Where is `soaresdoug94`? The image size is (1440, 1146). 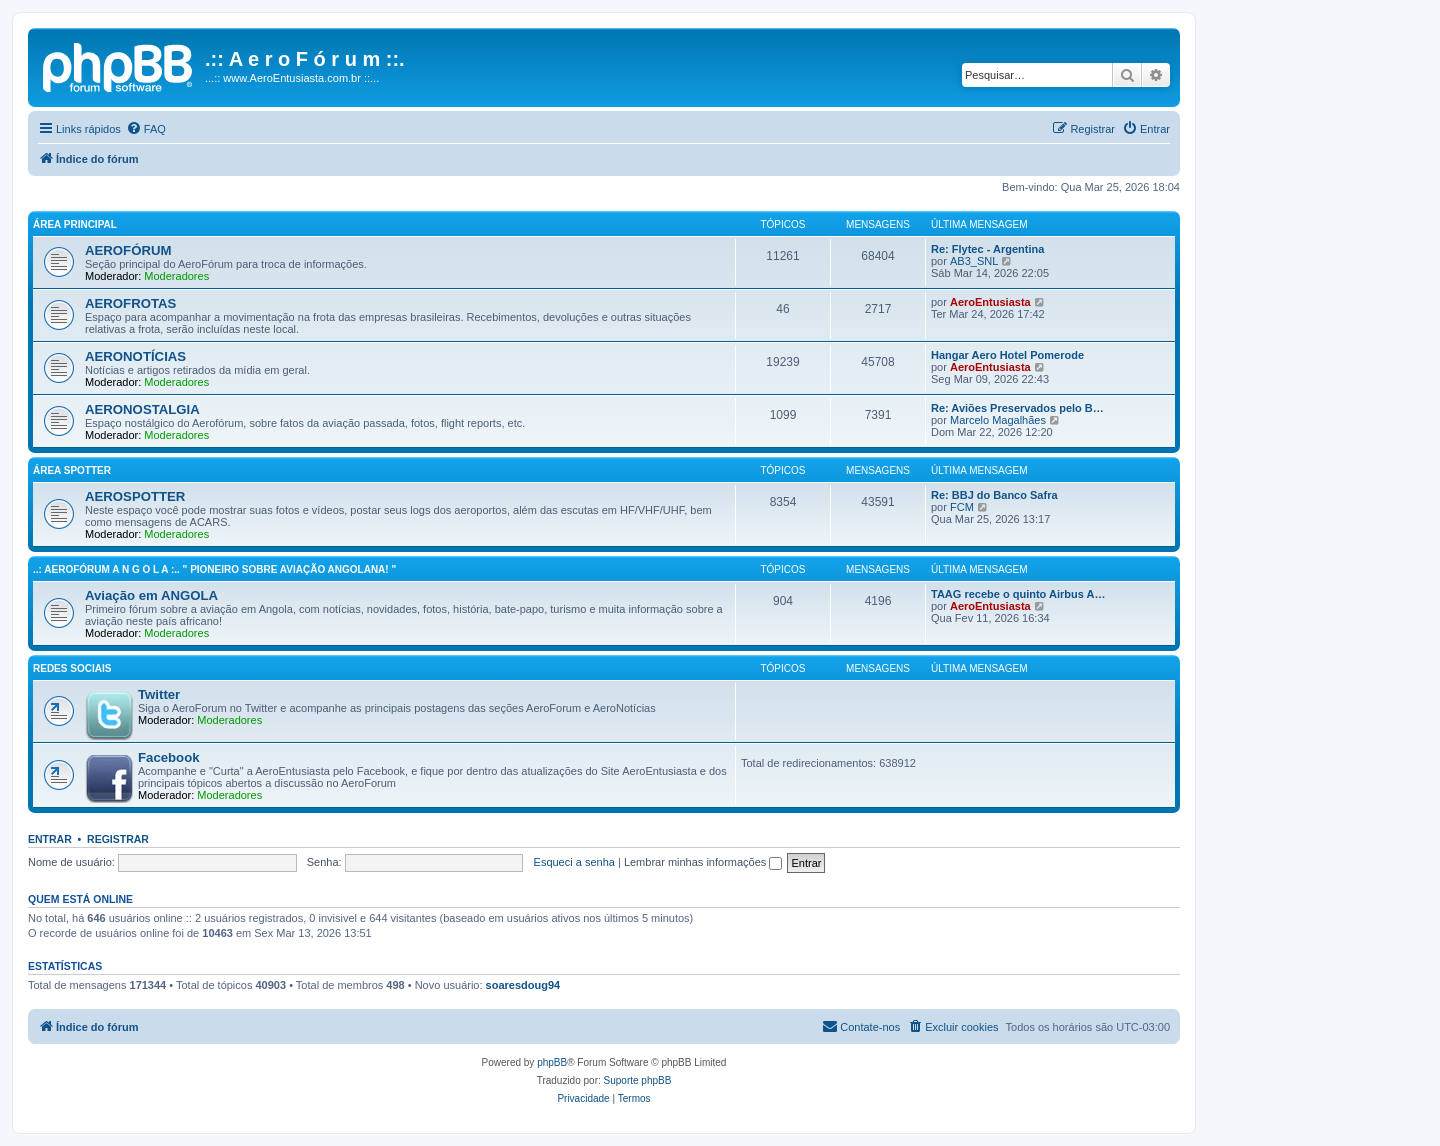 soaresdoug94 is located at coordinates (523, 985).